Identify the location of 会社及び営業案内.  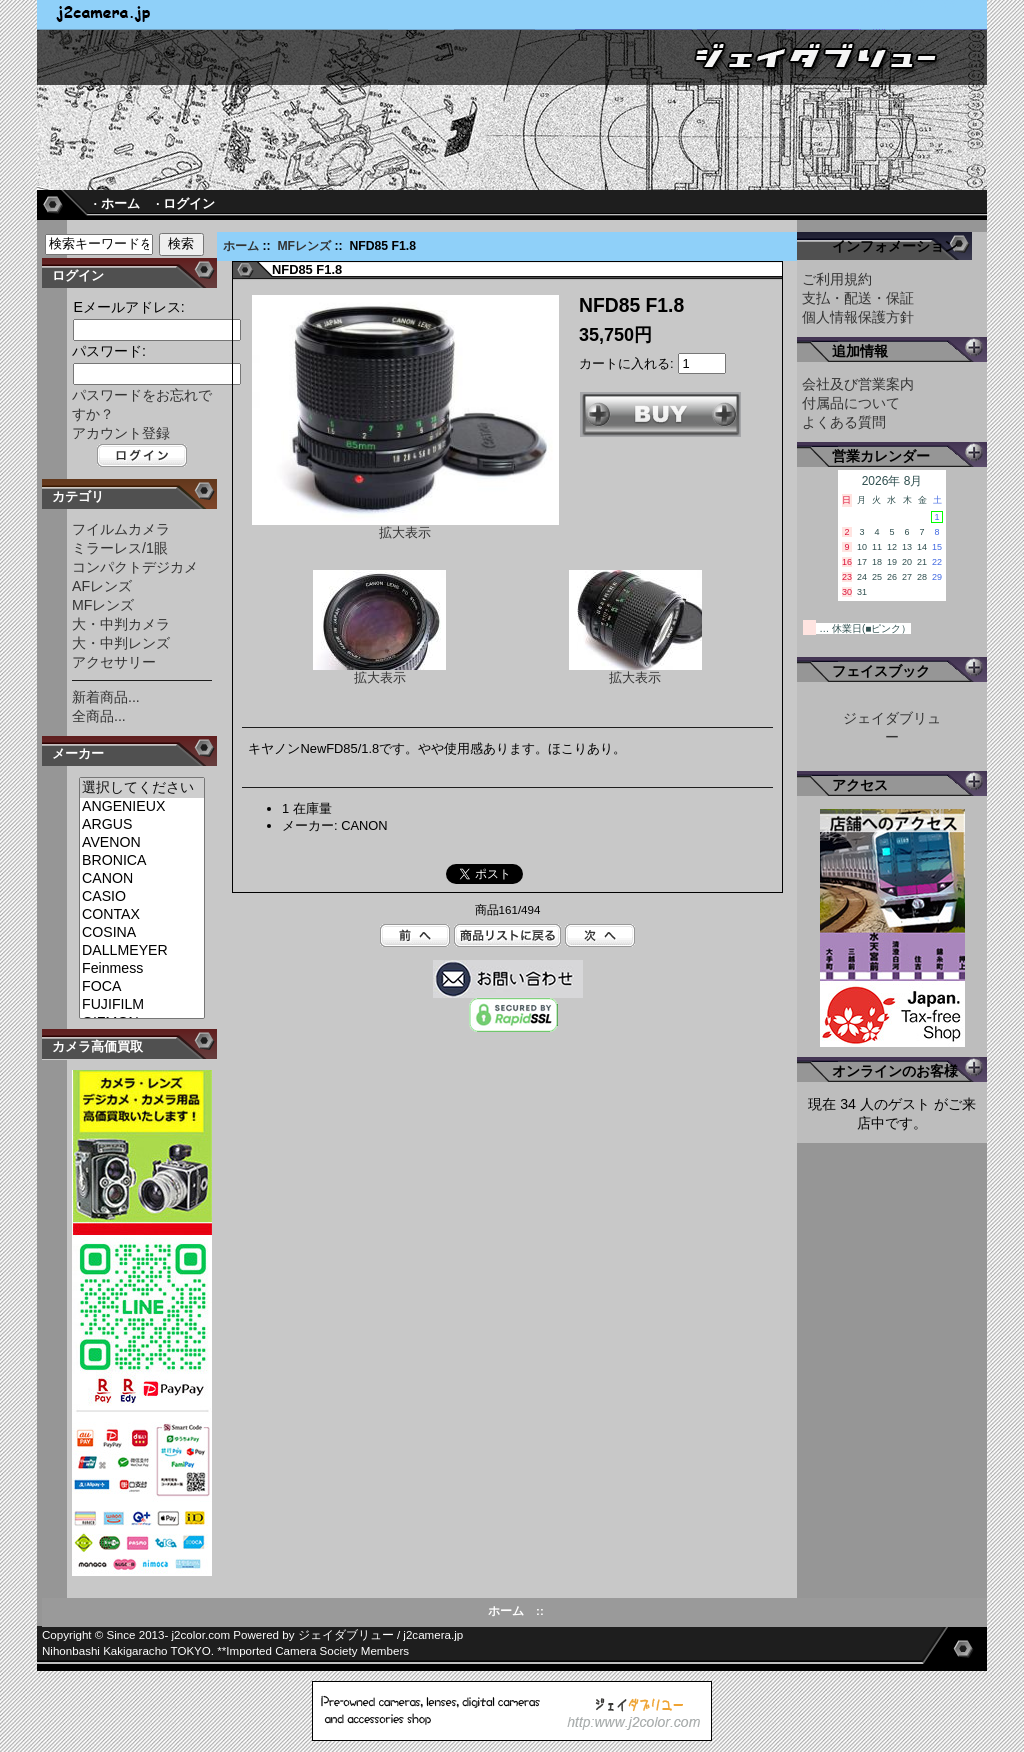
(858, 384).